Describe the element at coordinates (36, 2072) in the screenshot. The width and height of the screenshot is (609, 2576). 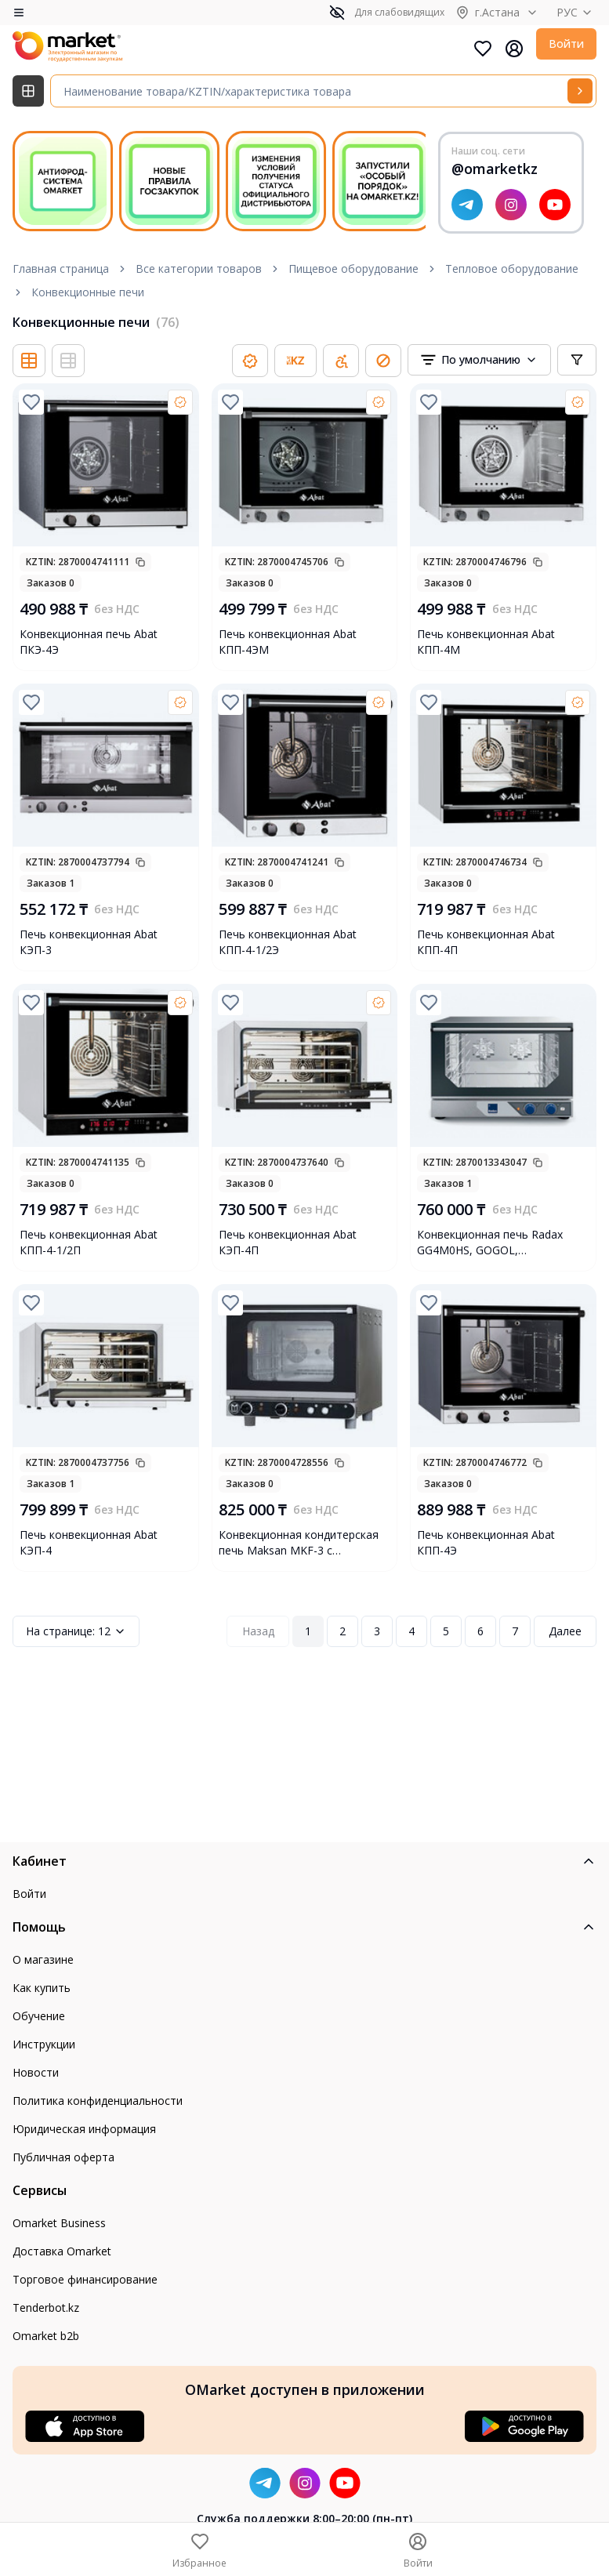
I see `Новости` at that location.